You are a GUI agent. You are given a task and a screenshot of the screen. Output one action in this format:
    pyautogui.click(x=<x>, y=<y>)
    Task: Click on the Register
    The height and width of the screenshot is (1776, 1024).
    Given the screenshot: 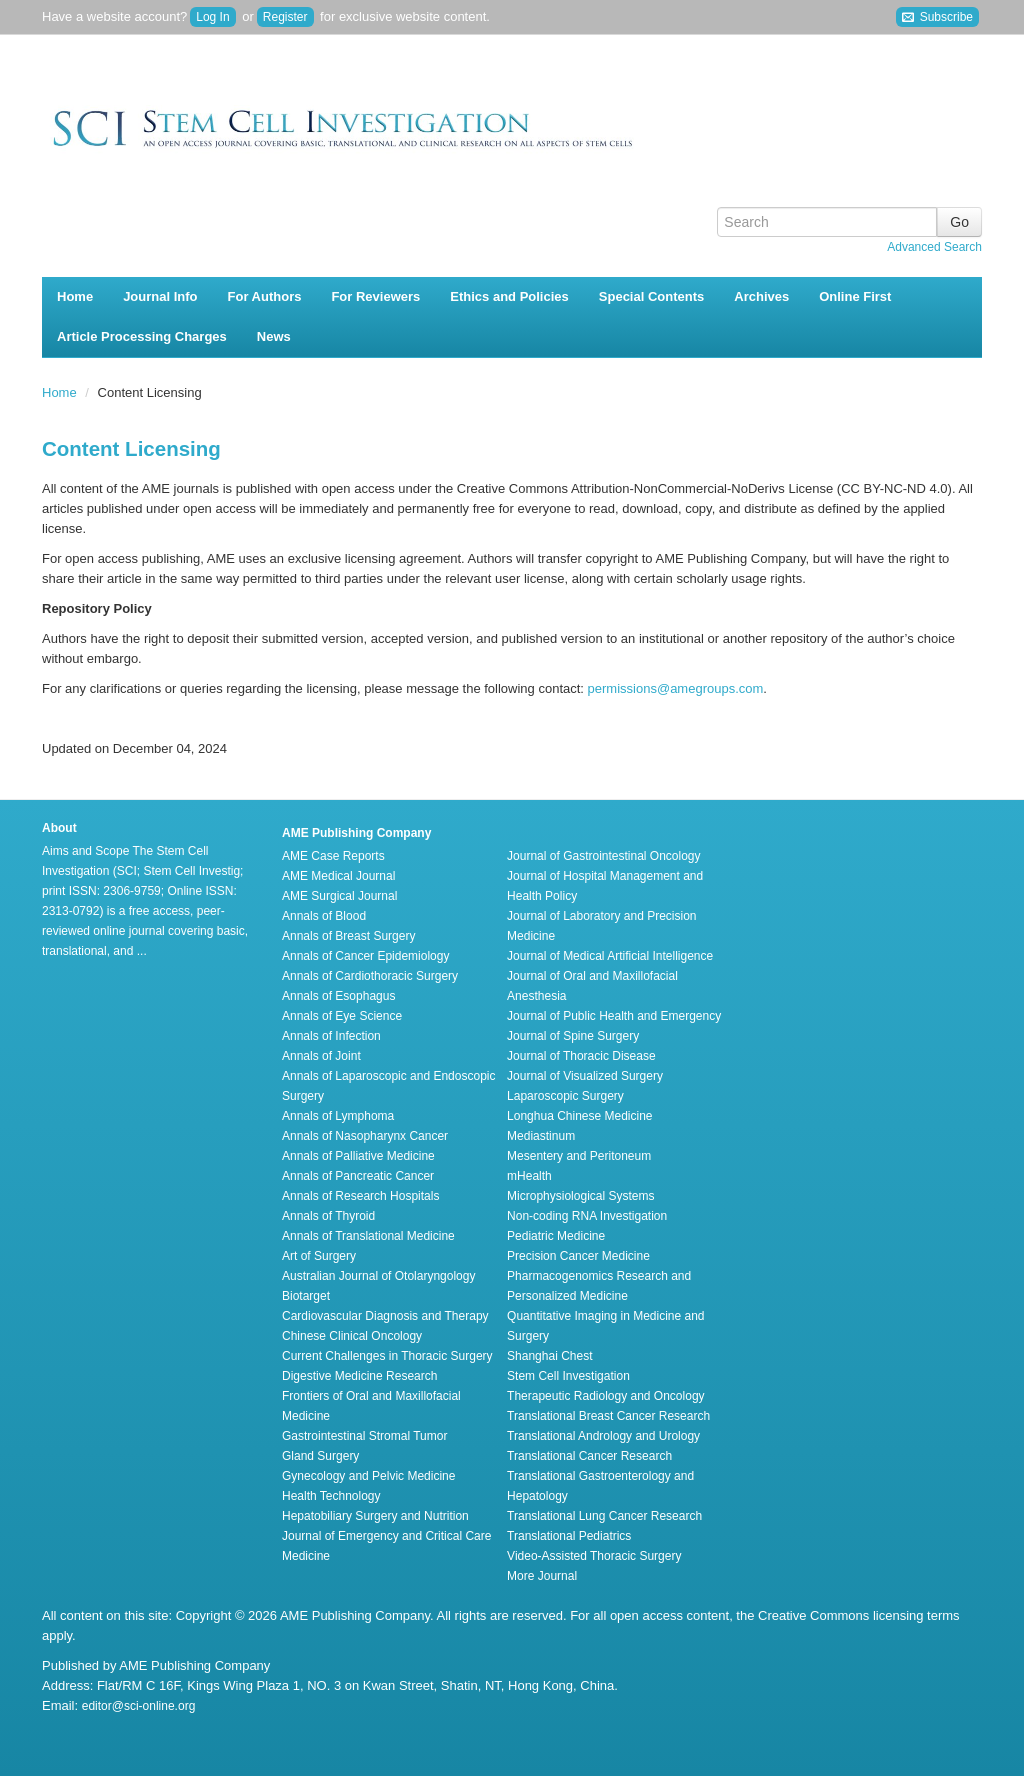 What is the action you would take?
    pyautogui.click(x=285, y=17)
    